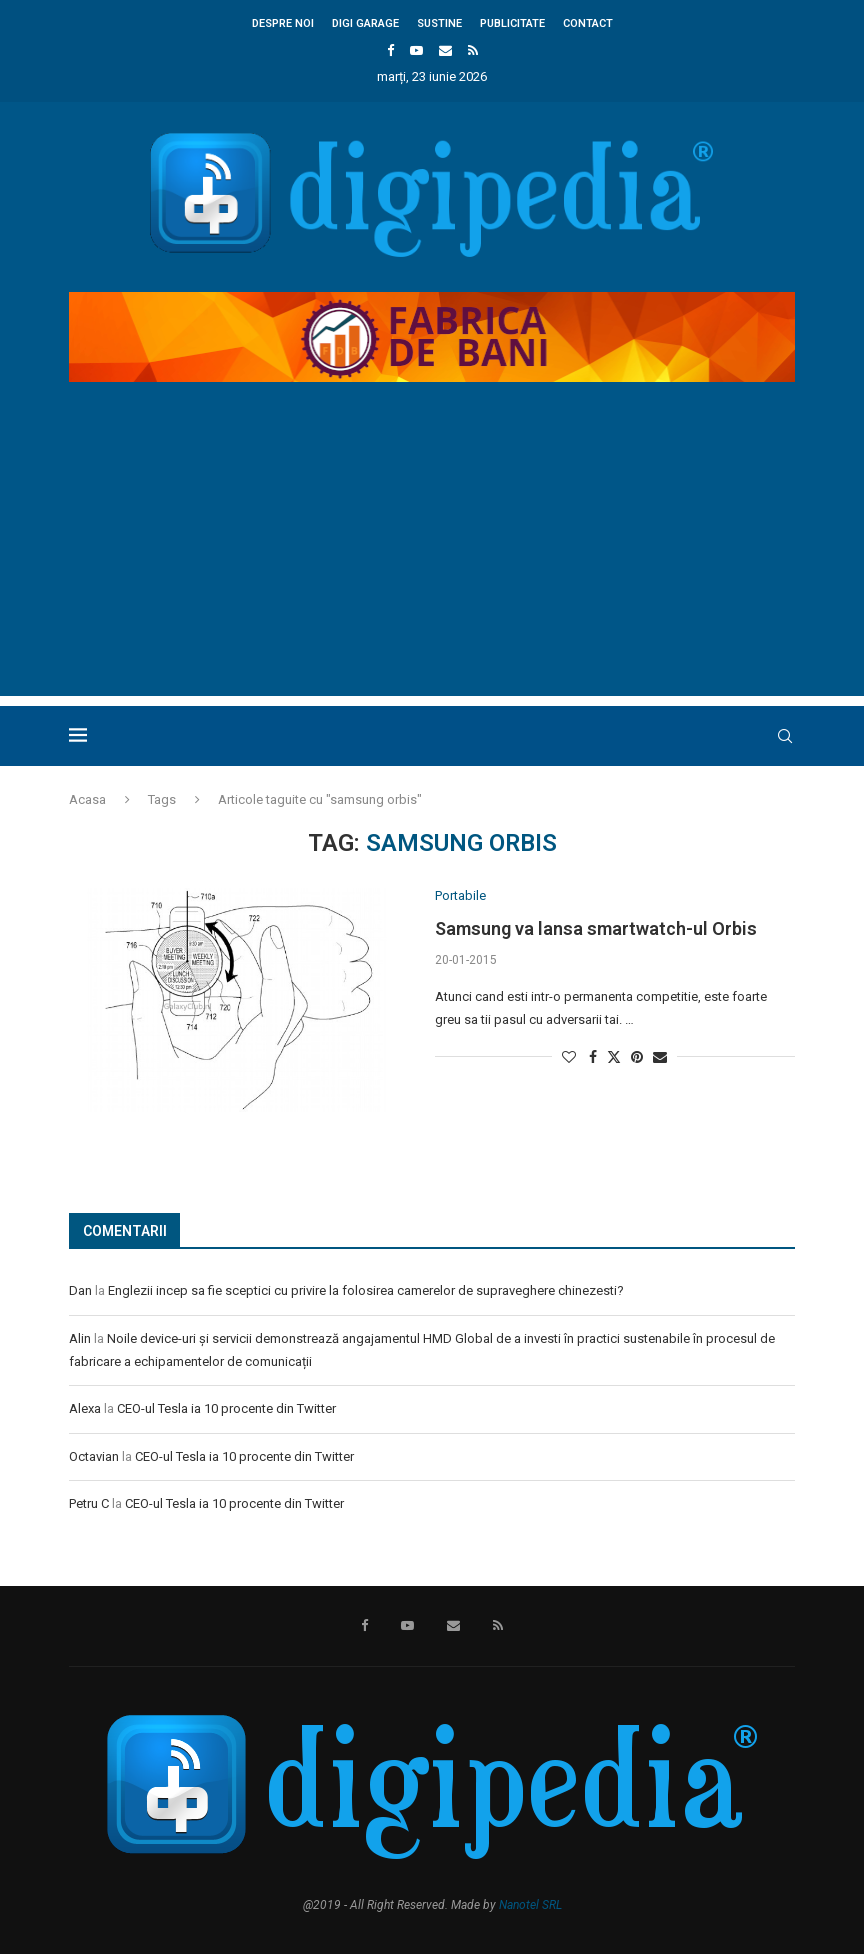 This screenshot has height=1954, width=864. Describe the element at coordinates (614, 1056) in the screenshot. I see `[Share on Twitter]` at that location.